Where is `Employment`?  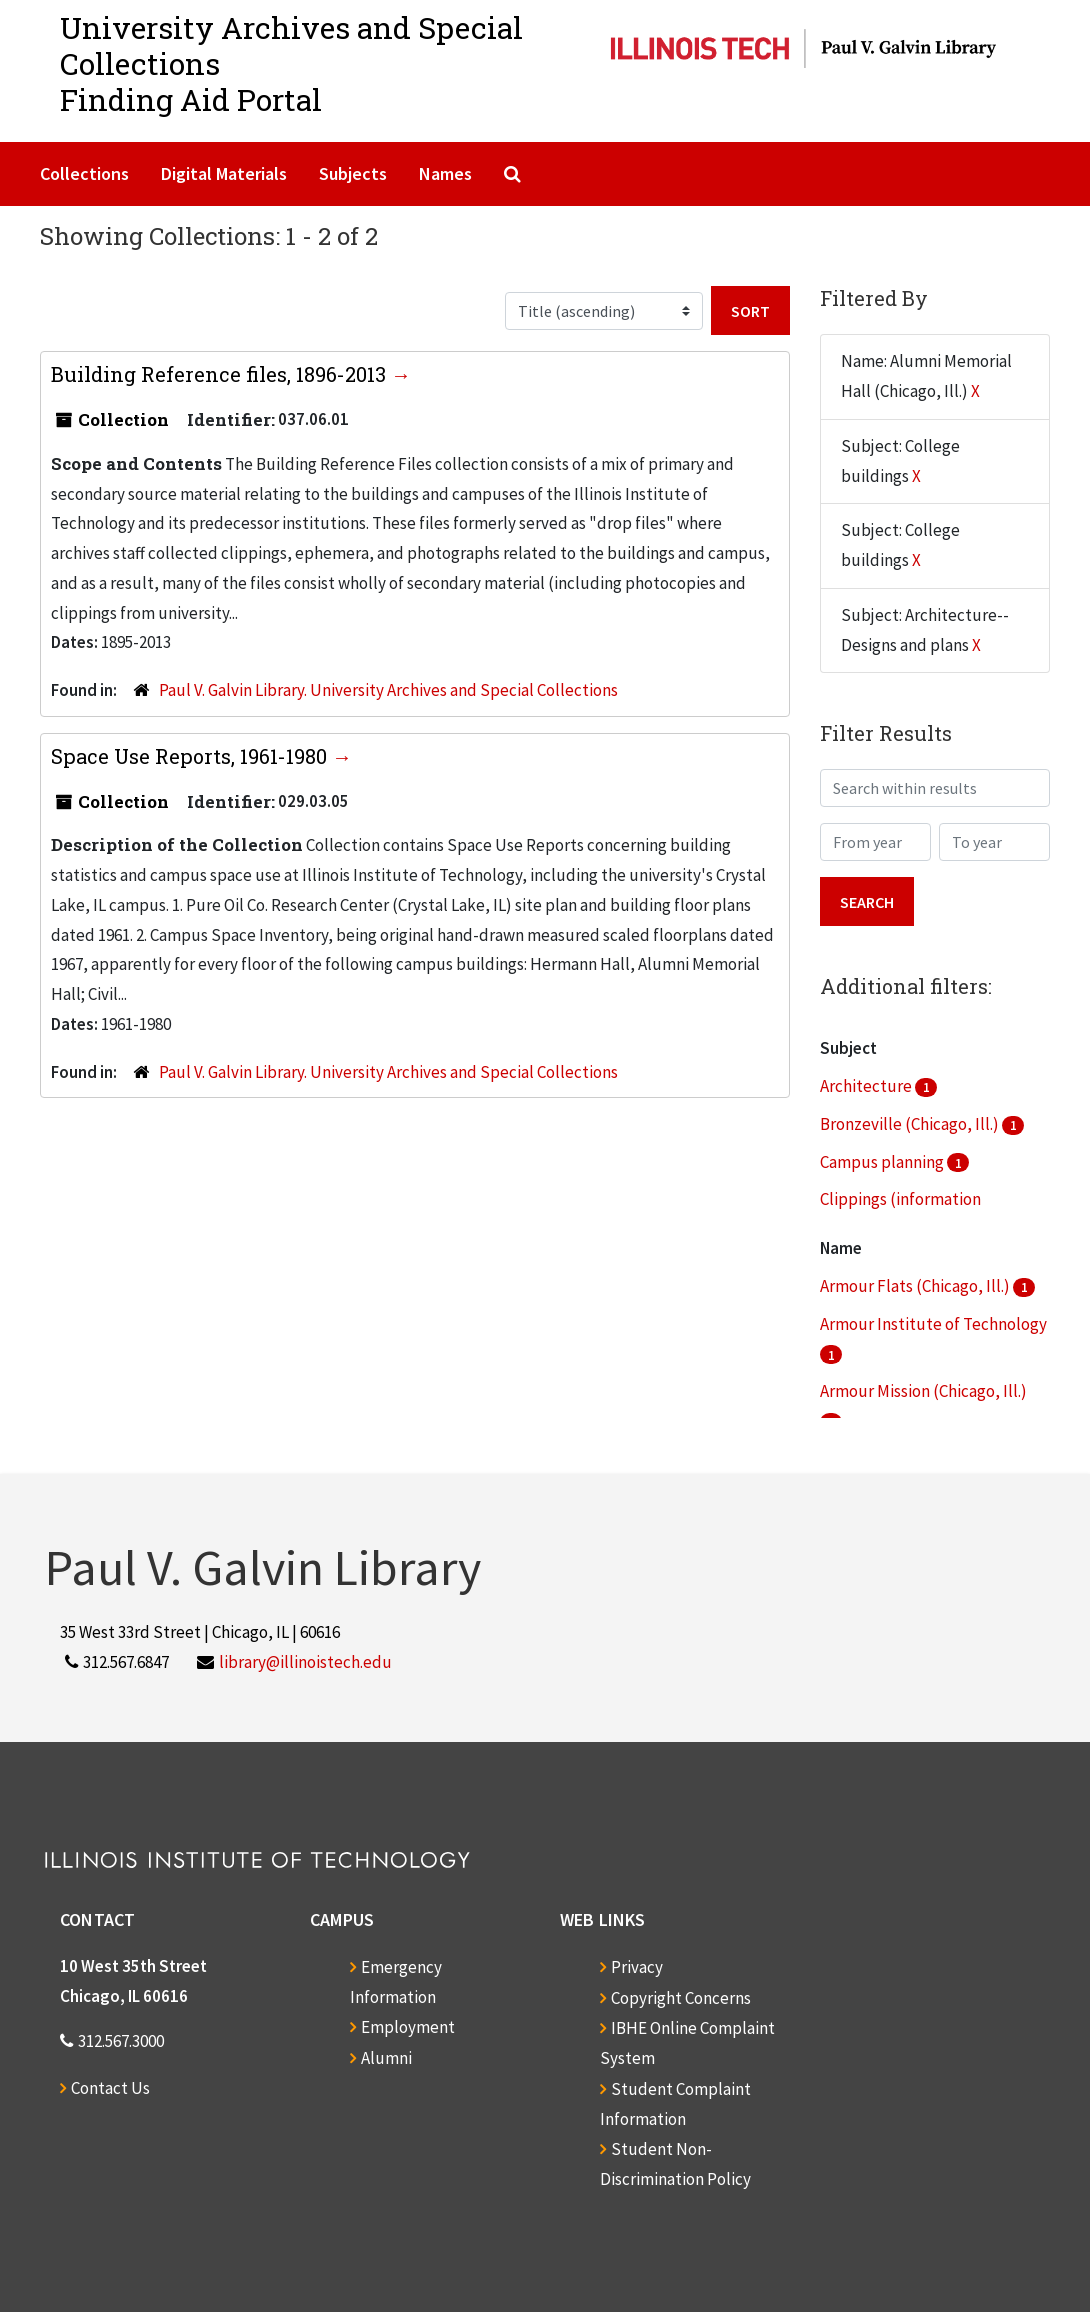
Employment is located at coordinates (408, 2027).